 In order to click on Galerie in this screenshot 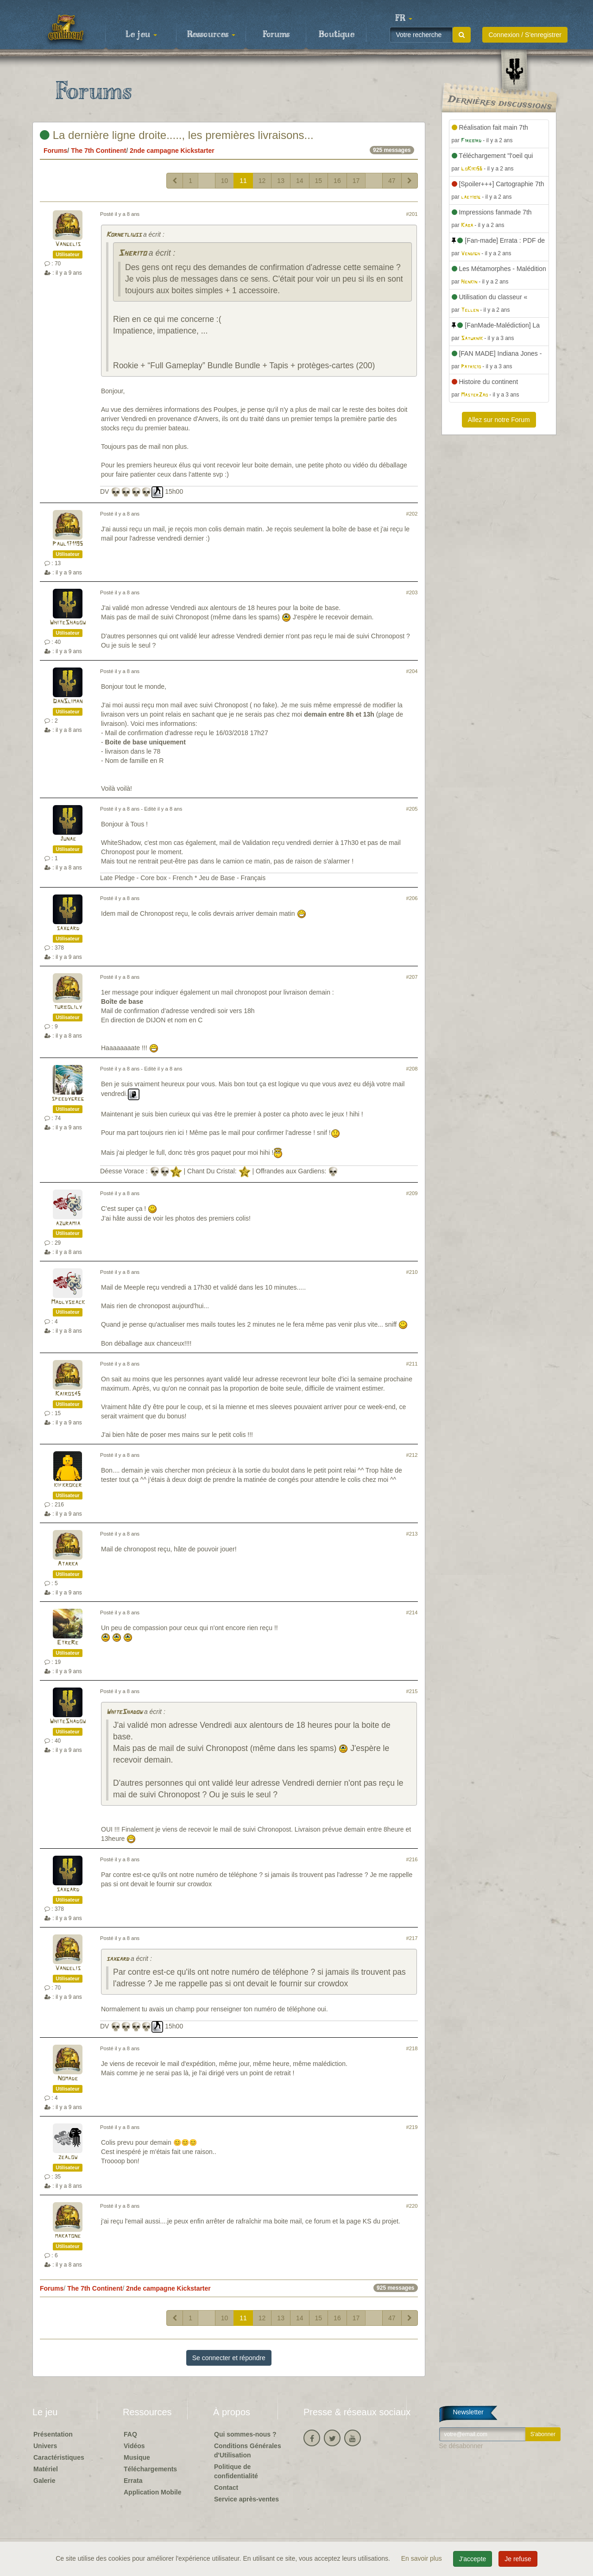, I will do `click(44, 2480)`.